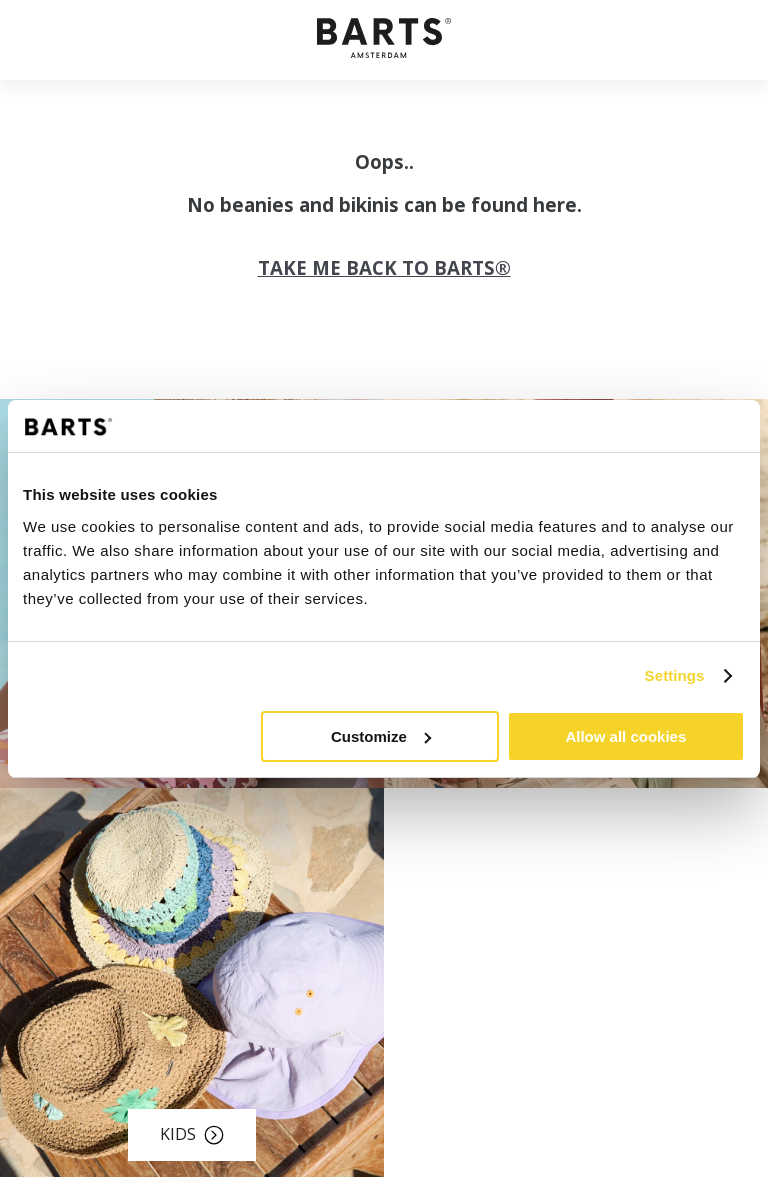  What do you see at coordinates (675, 675) in the screenshot?
I see `Settings` at bounding box center [675, 675].